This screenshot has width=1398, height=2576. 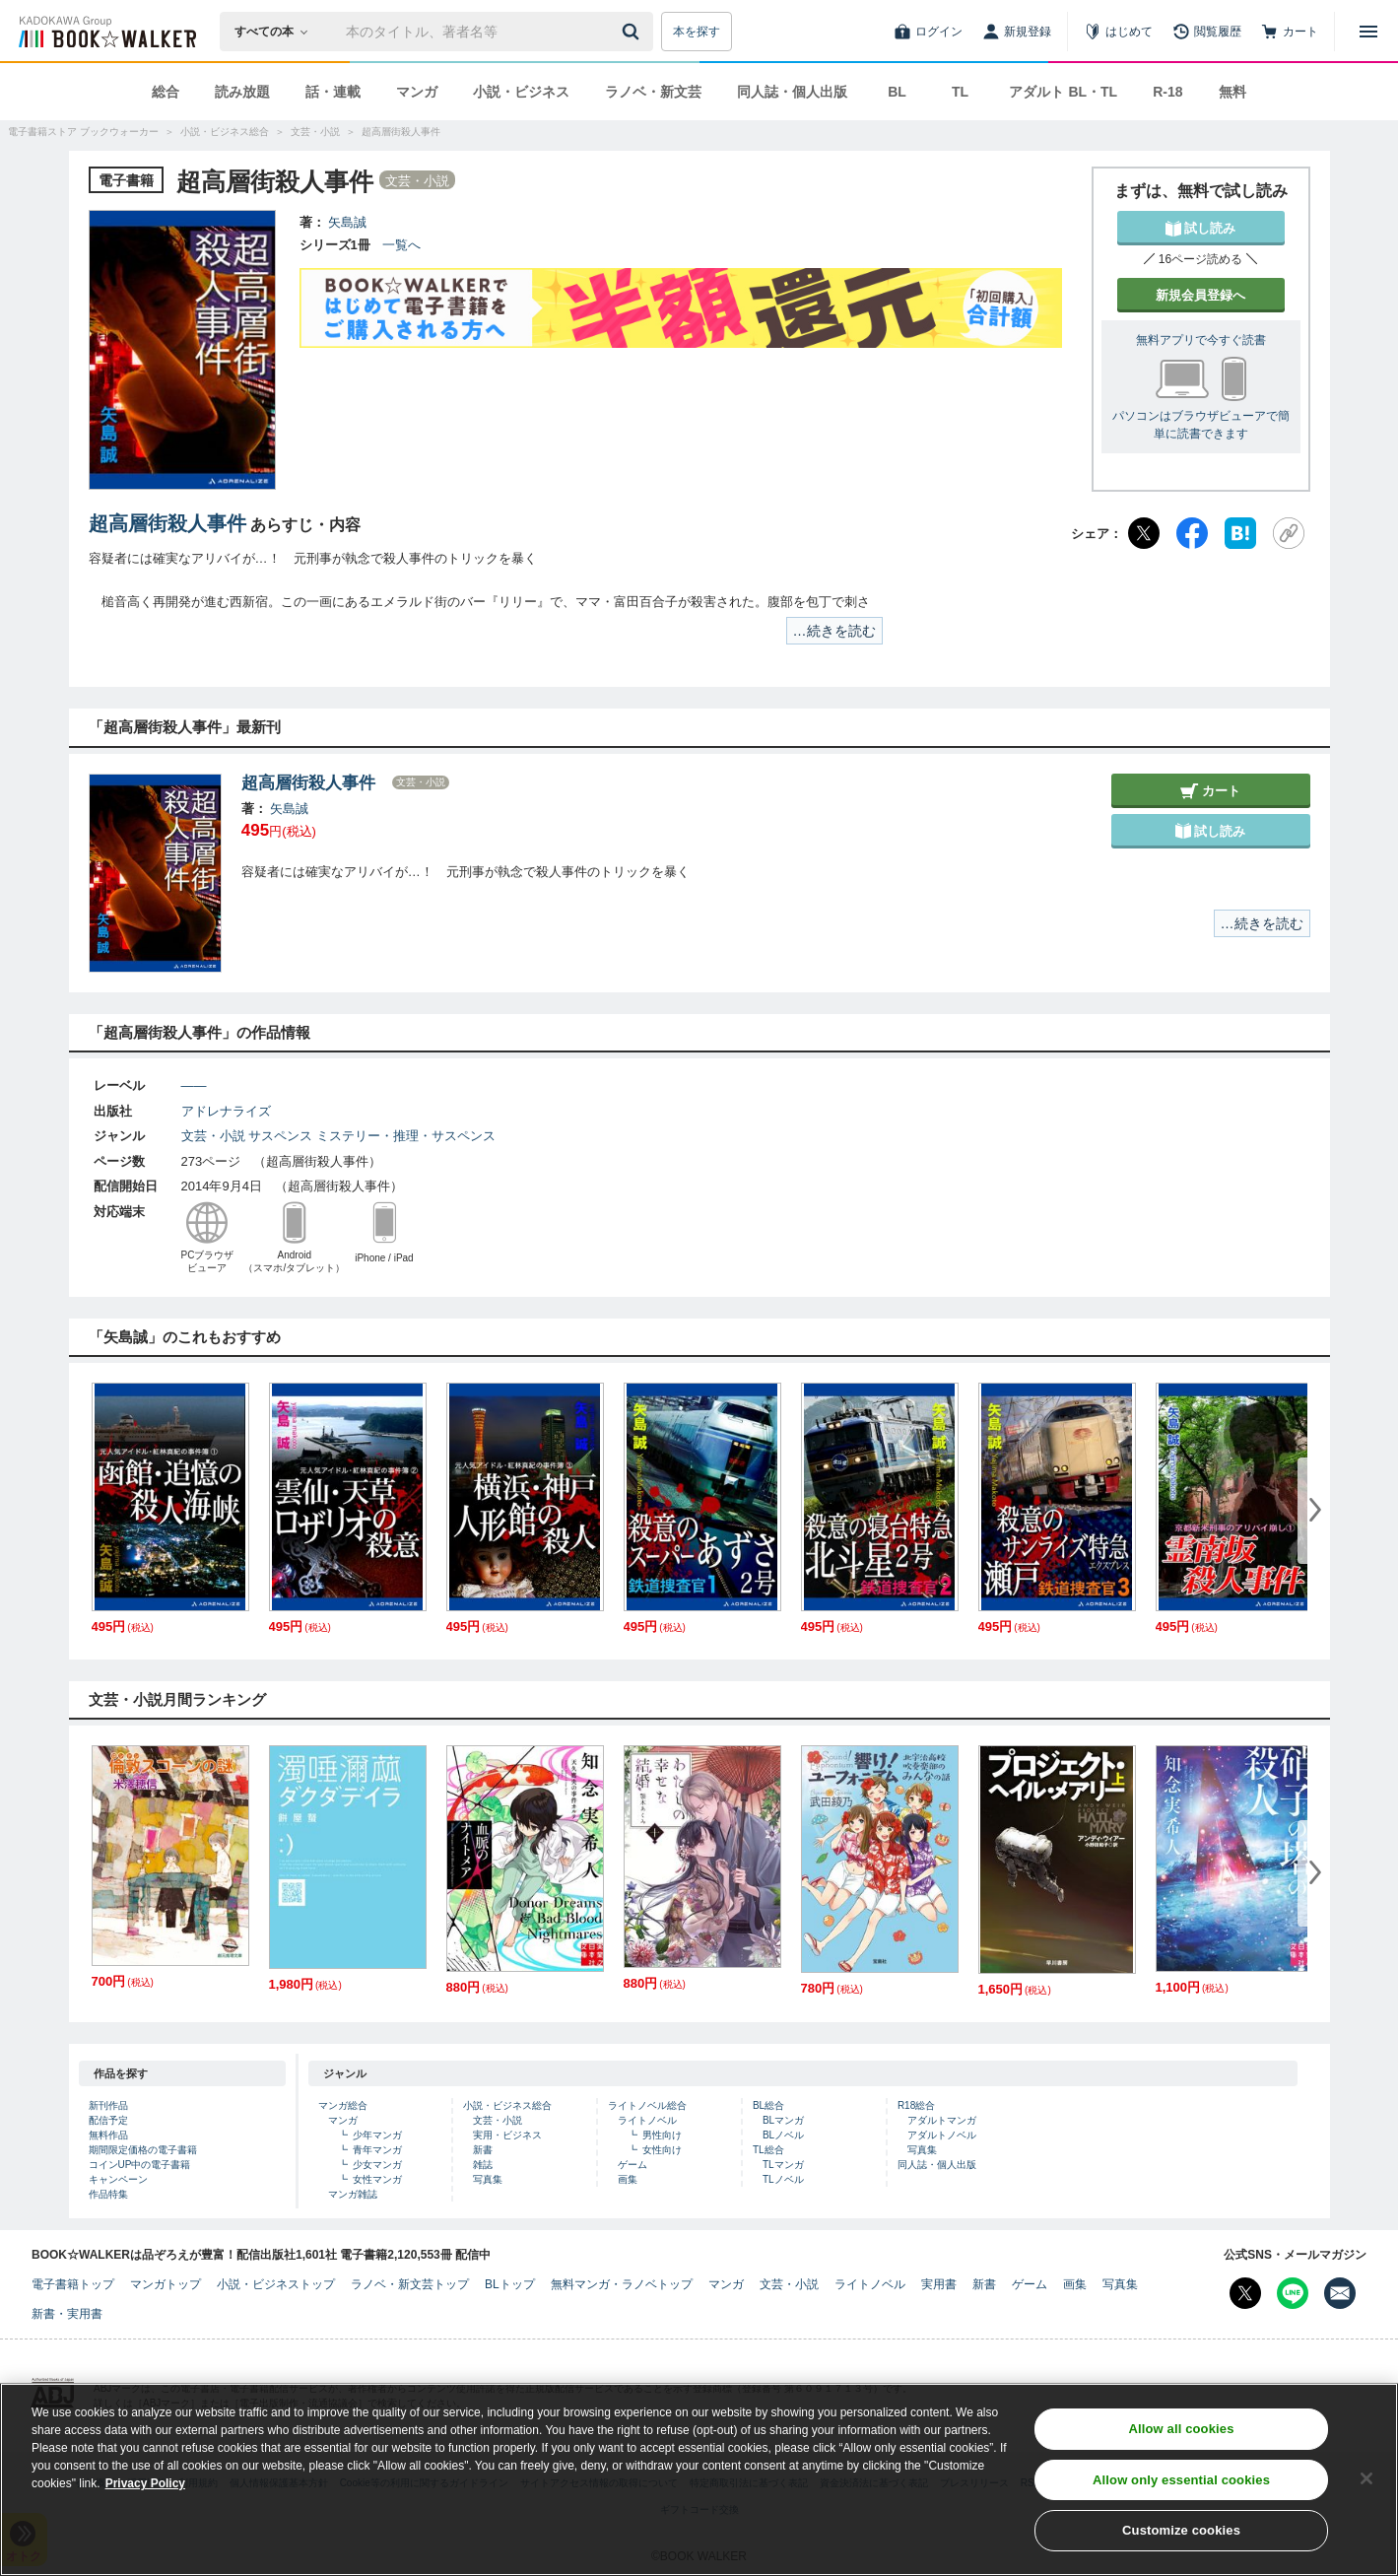 I want to click on アダルトノベル, so click(x=941, y=2135).